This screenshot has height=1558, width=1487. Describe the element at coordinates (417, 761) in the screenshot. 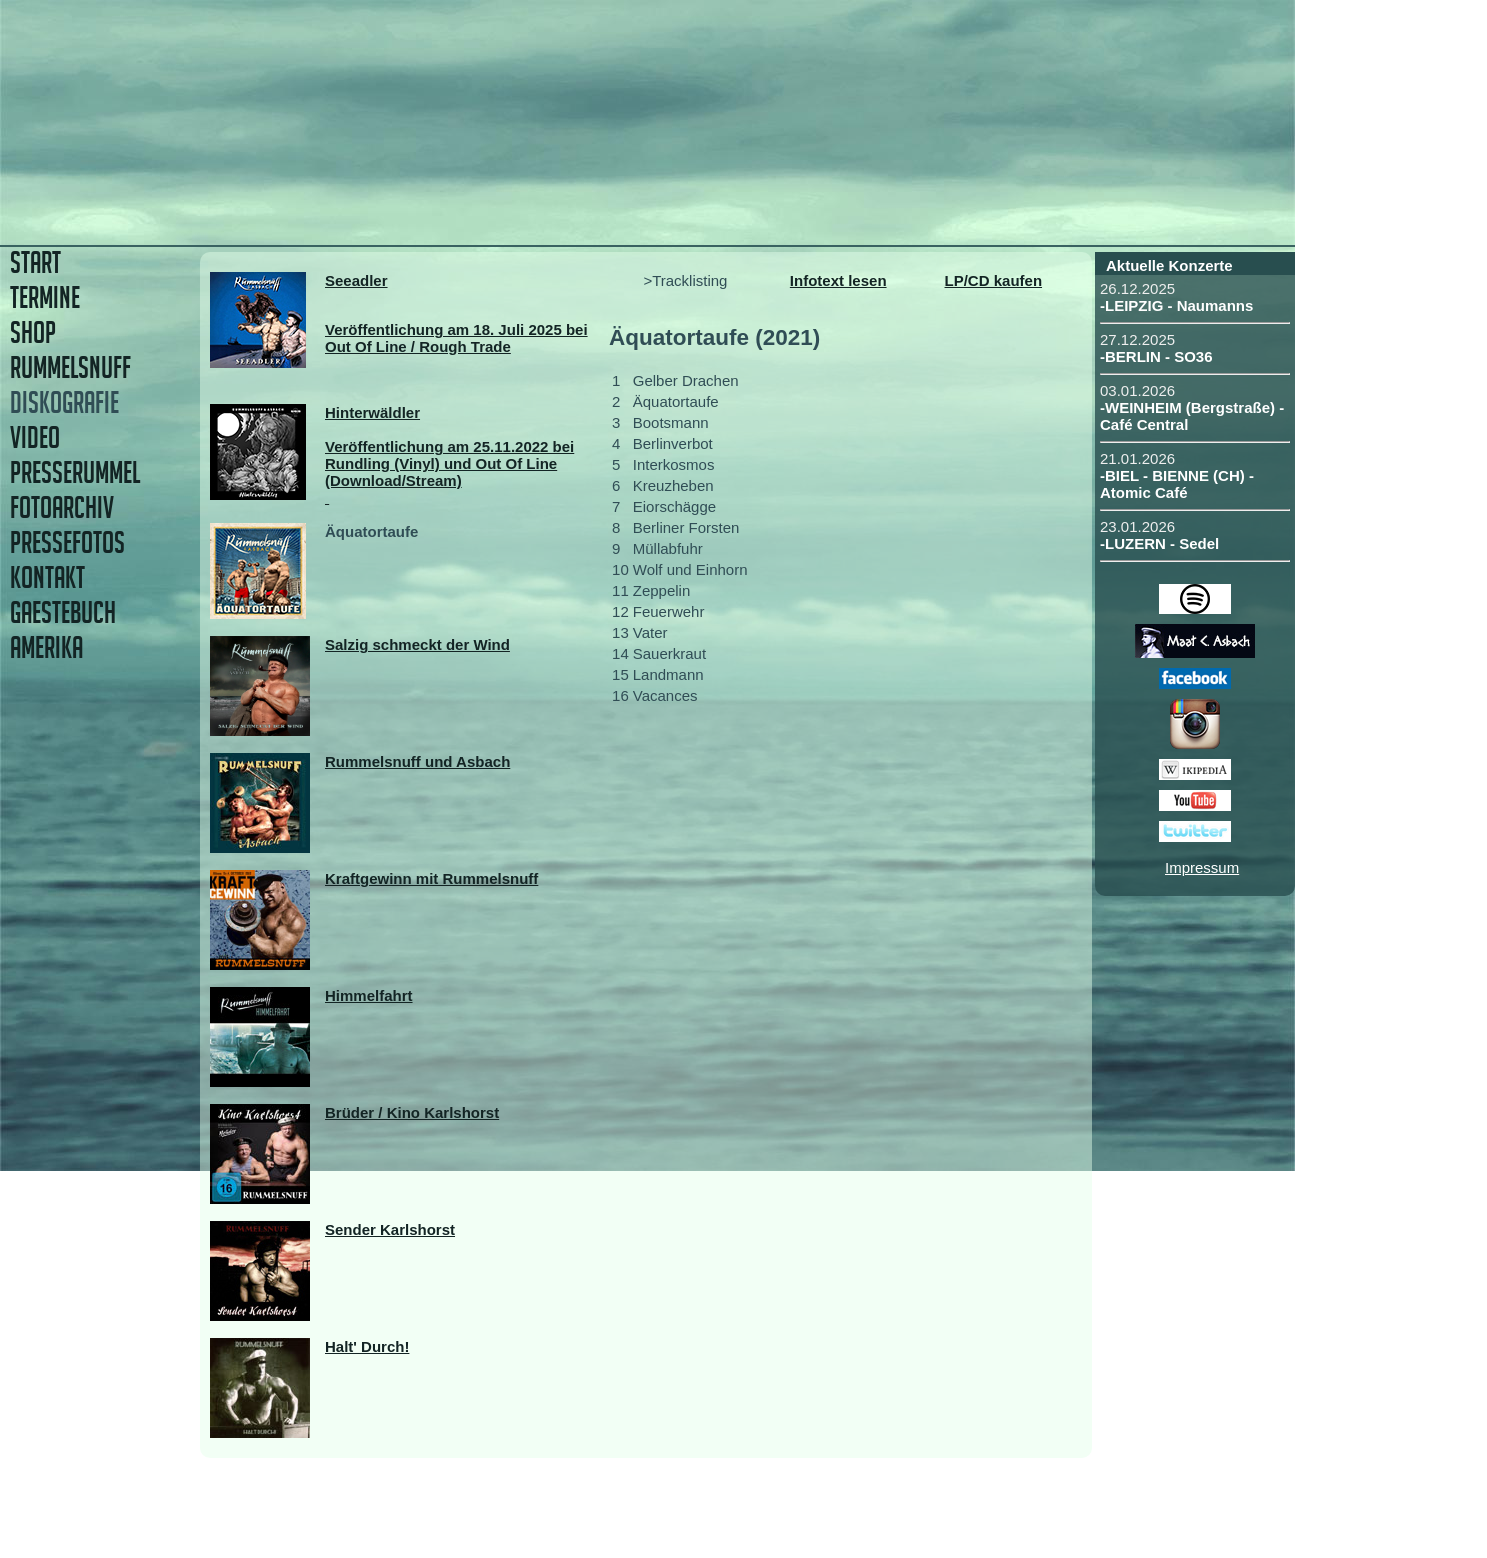

I see `Rummelsnuff und Asbach` at that location.